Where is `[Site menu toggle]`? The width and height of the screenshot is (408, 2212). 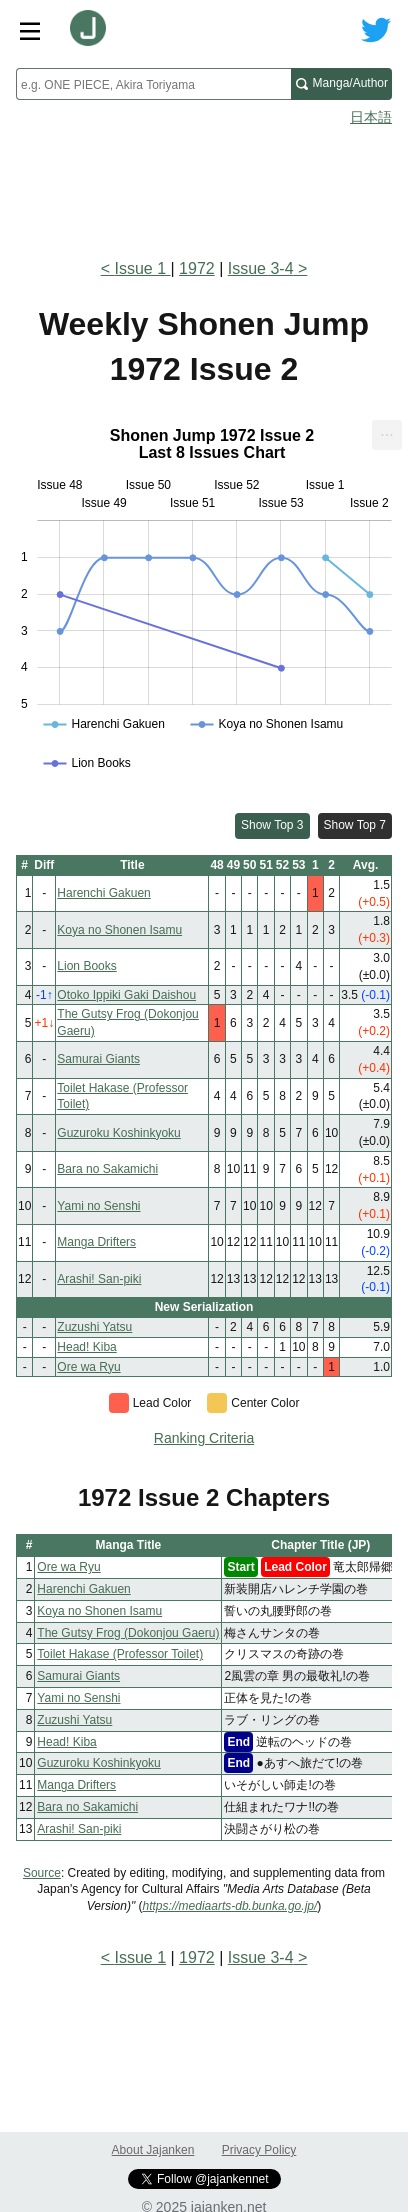 [Site menu toggle] is located at coordinates (30, 30).